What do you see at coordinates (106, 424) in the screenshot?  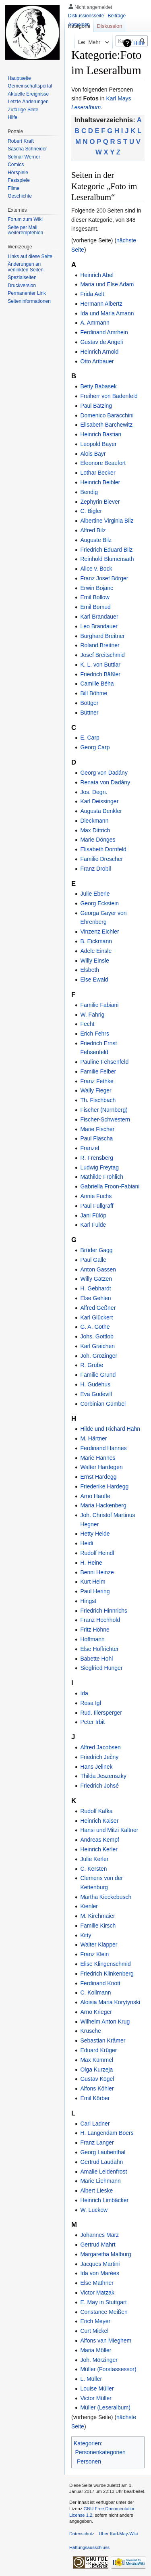 I see `Elisabeth Barchewitz` at bounding box center [106, 424].